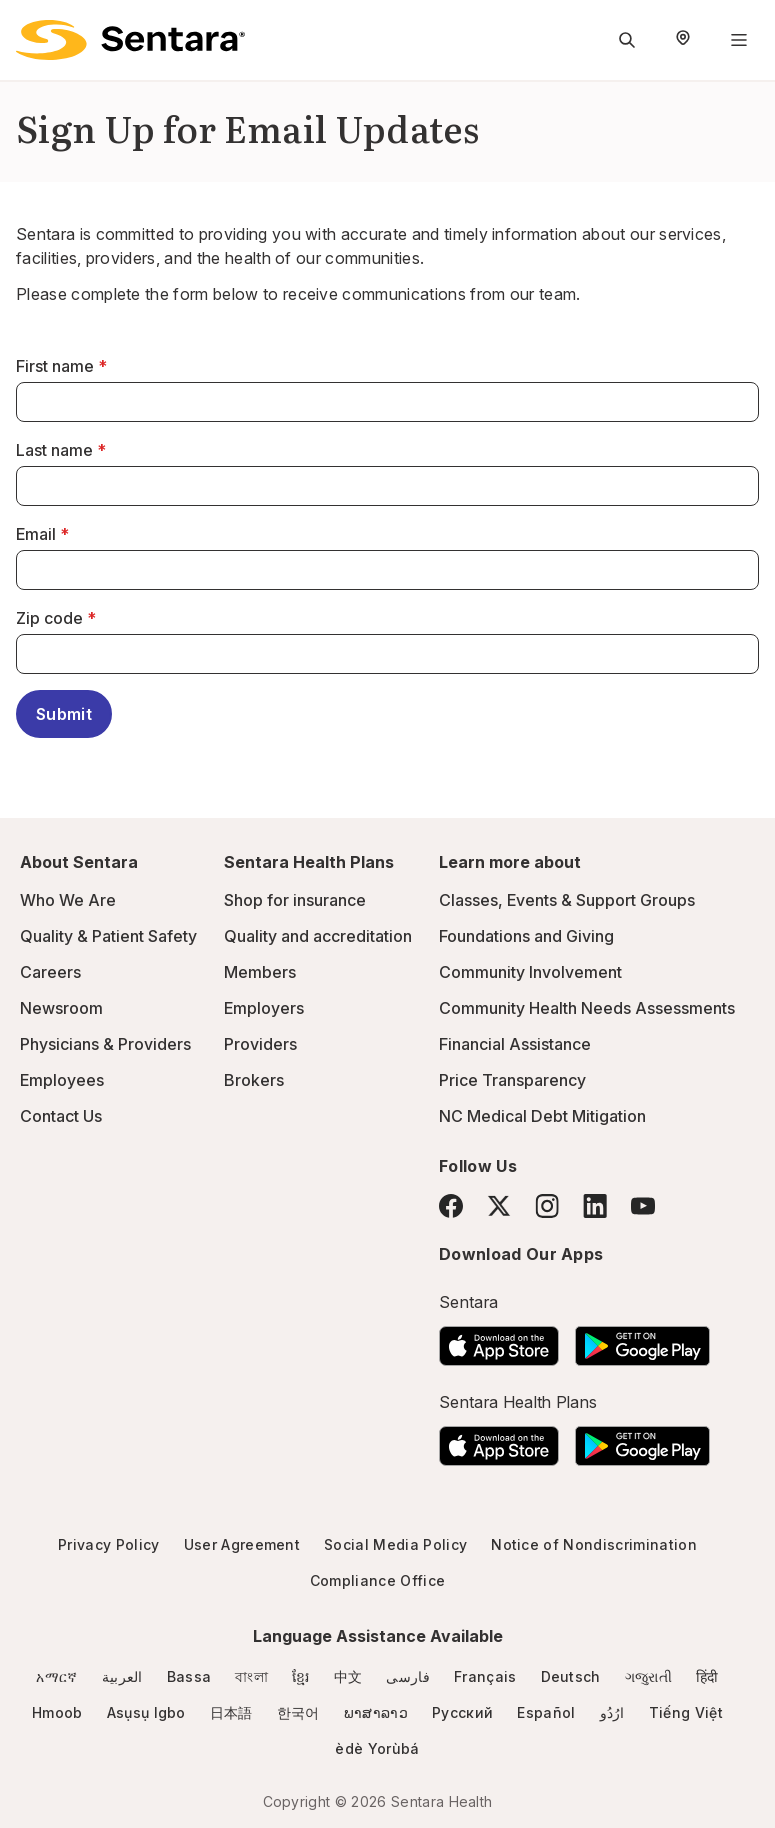 This screenshot has width=775, height=1828. Describe the element at coordinates (387, 654) in the screenshot. I see `[Zip code]` at that location.